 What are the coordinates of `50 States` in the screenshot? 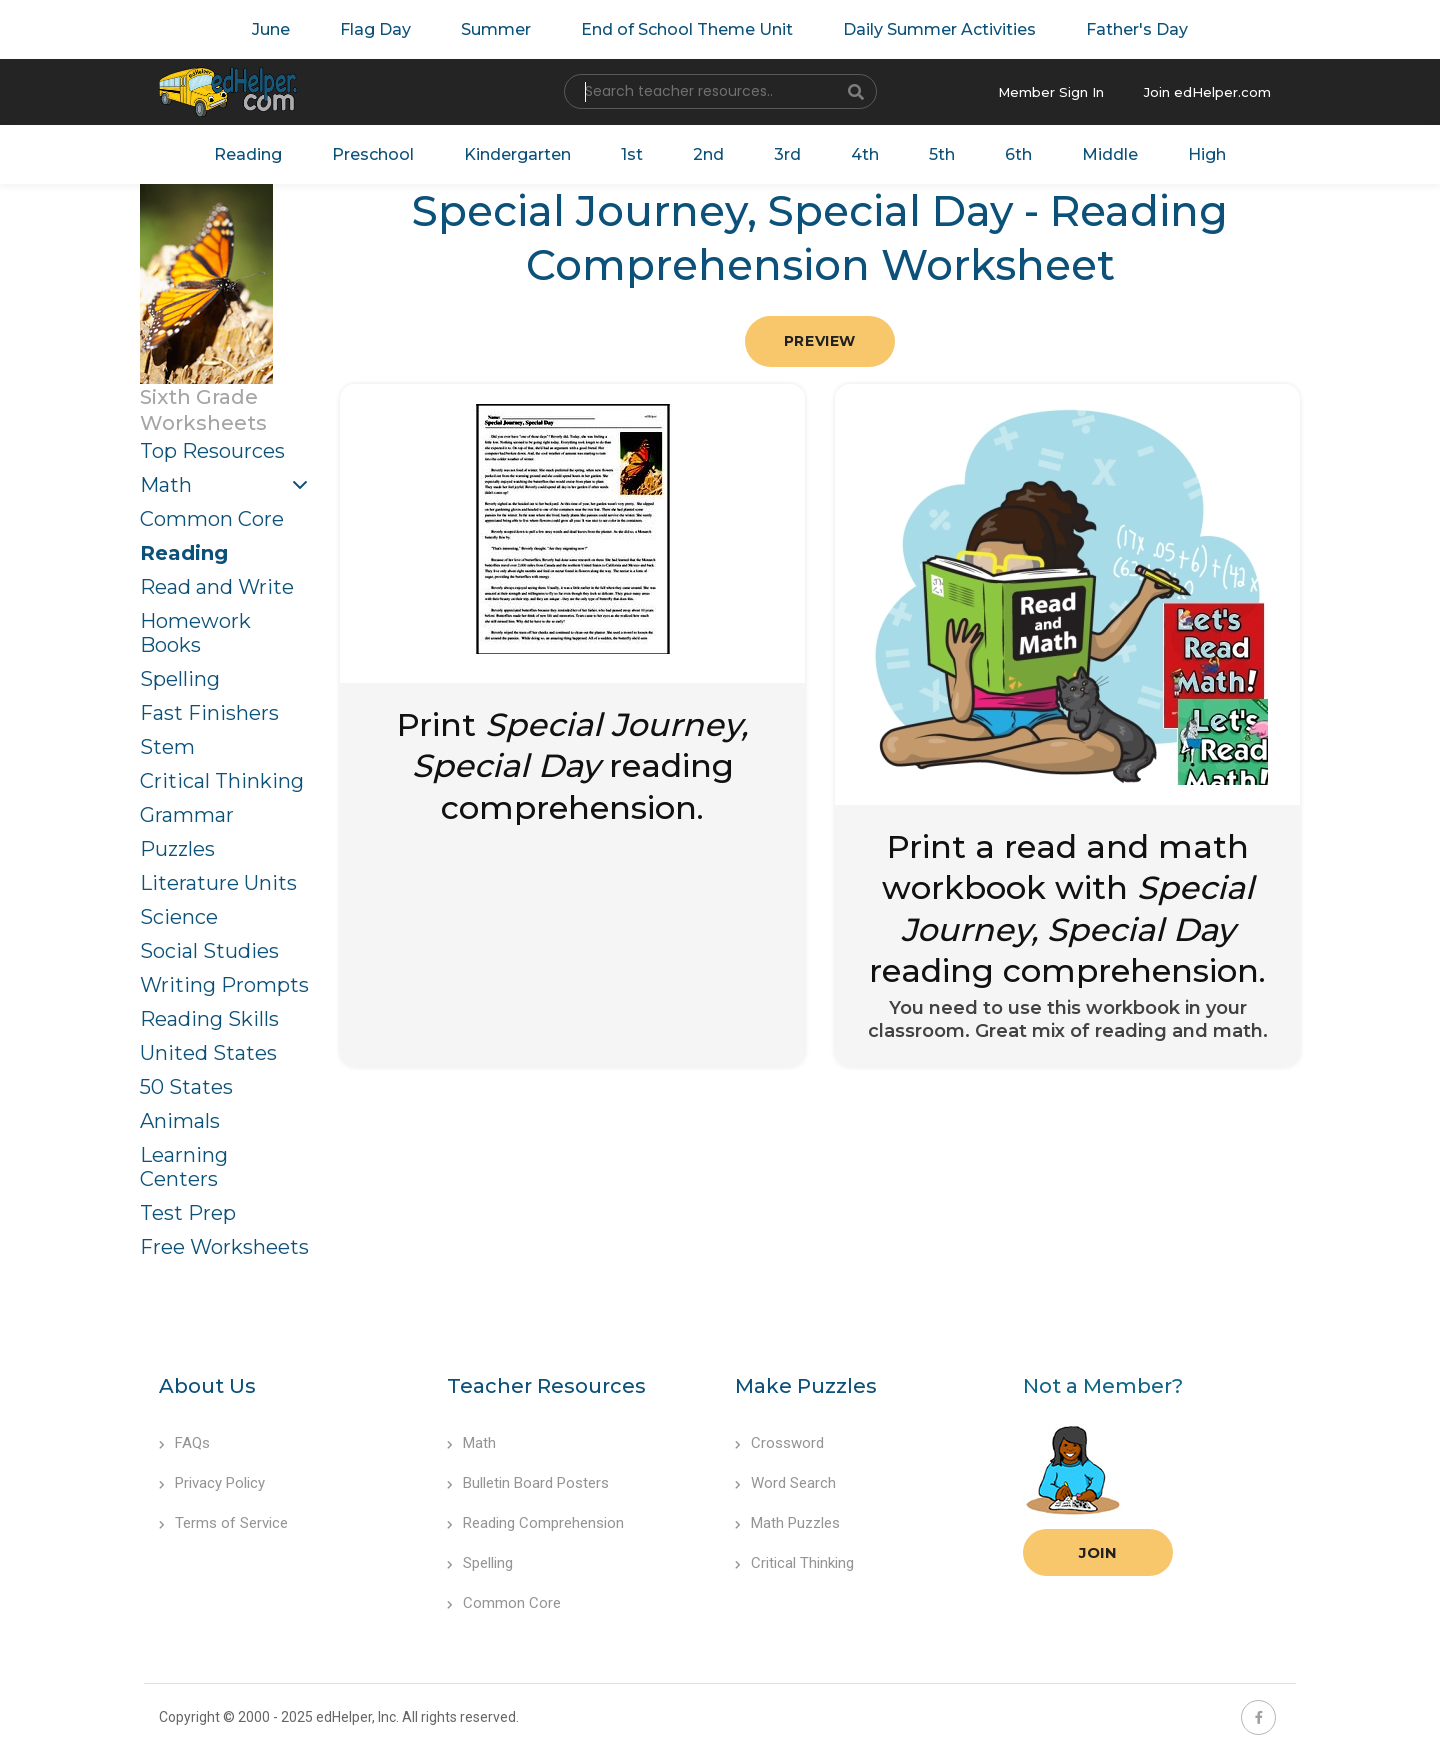 It's located at (186, 1087).